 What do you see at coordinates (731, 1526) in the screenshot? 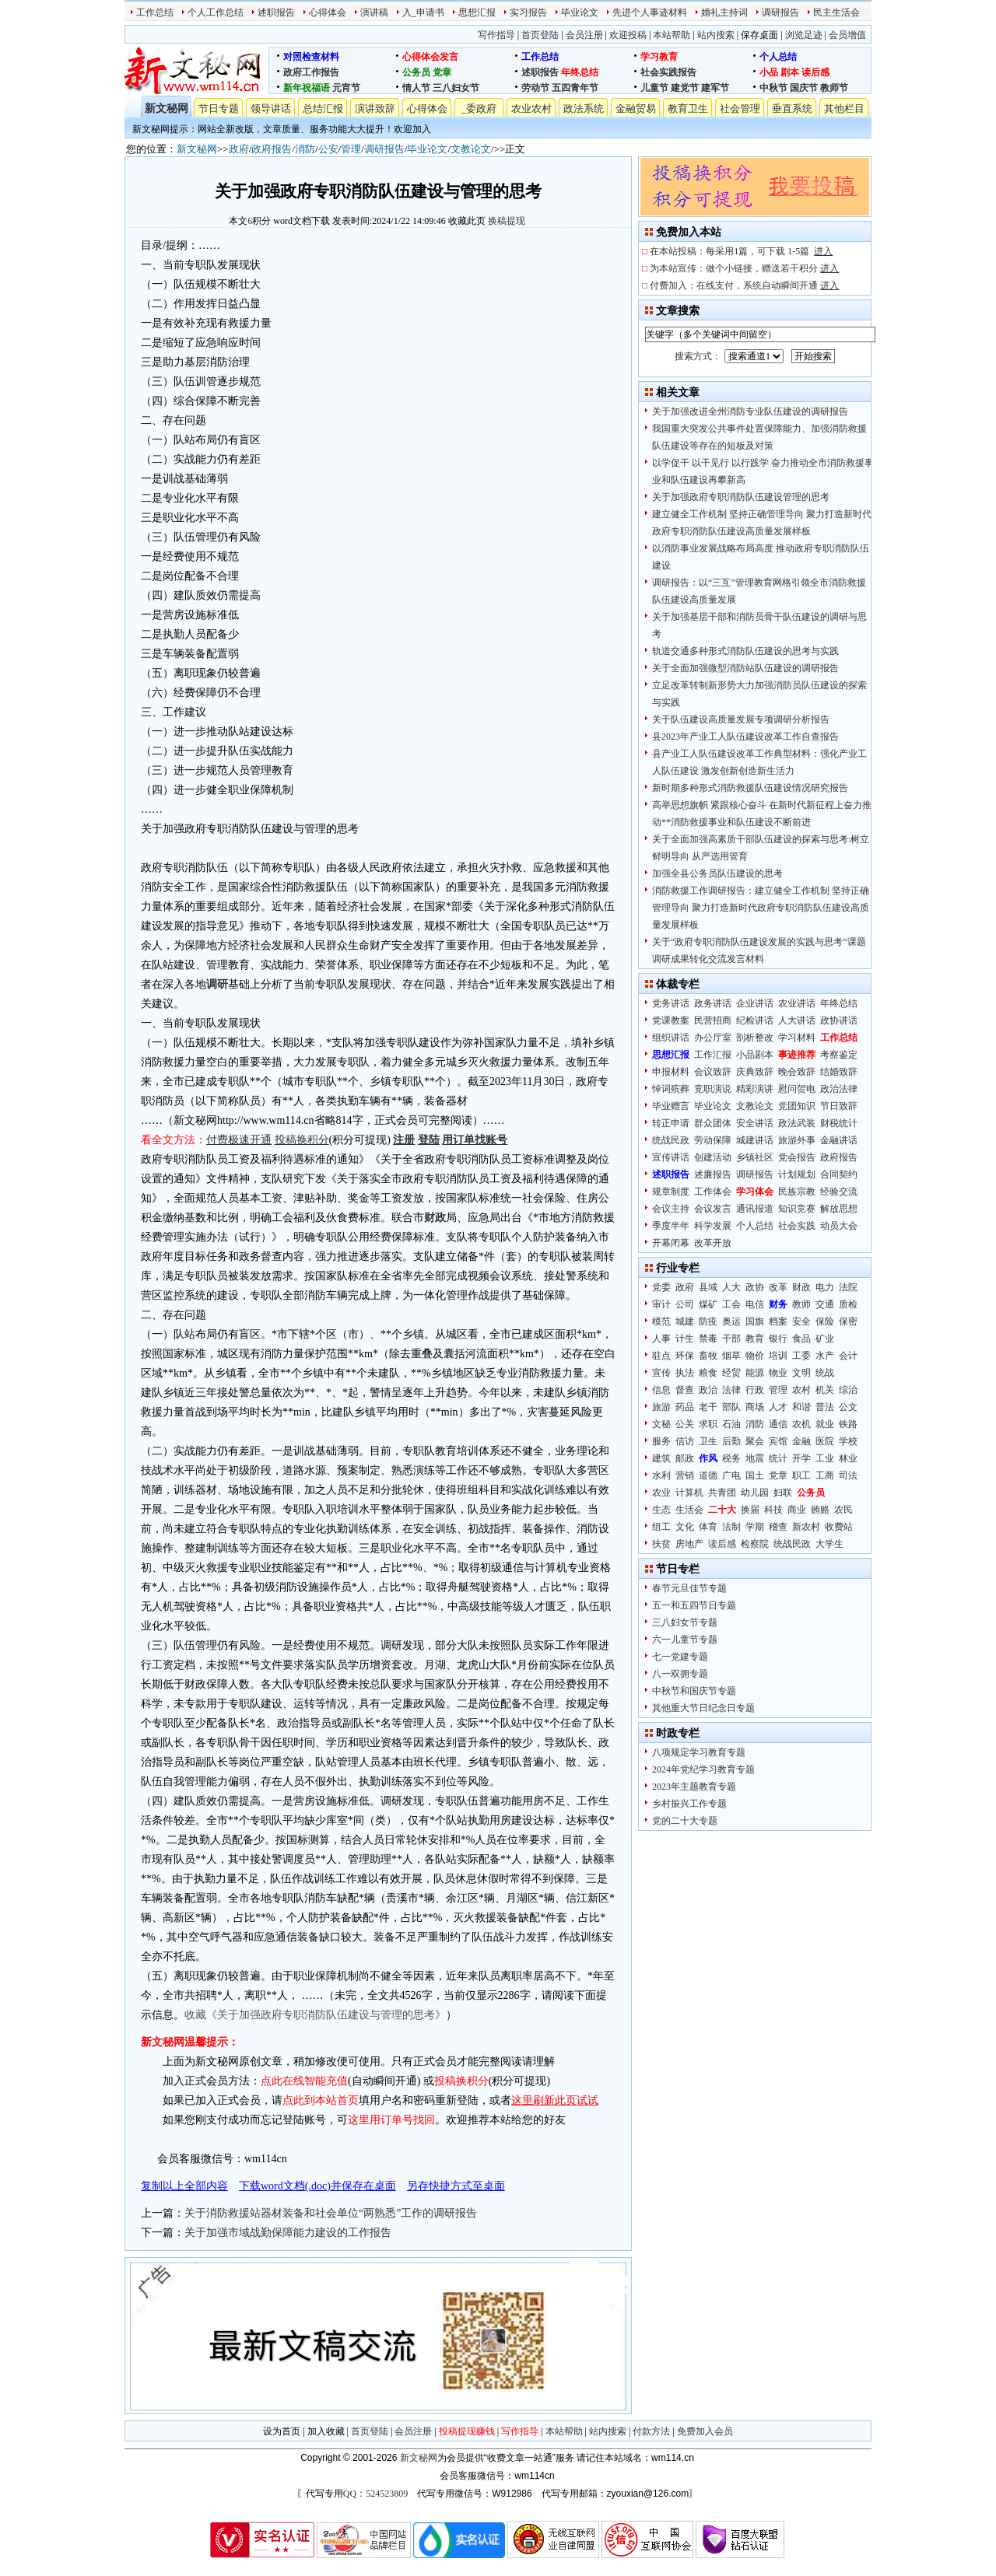
I see `法制` at bounding box center [731, 1526].